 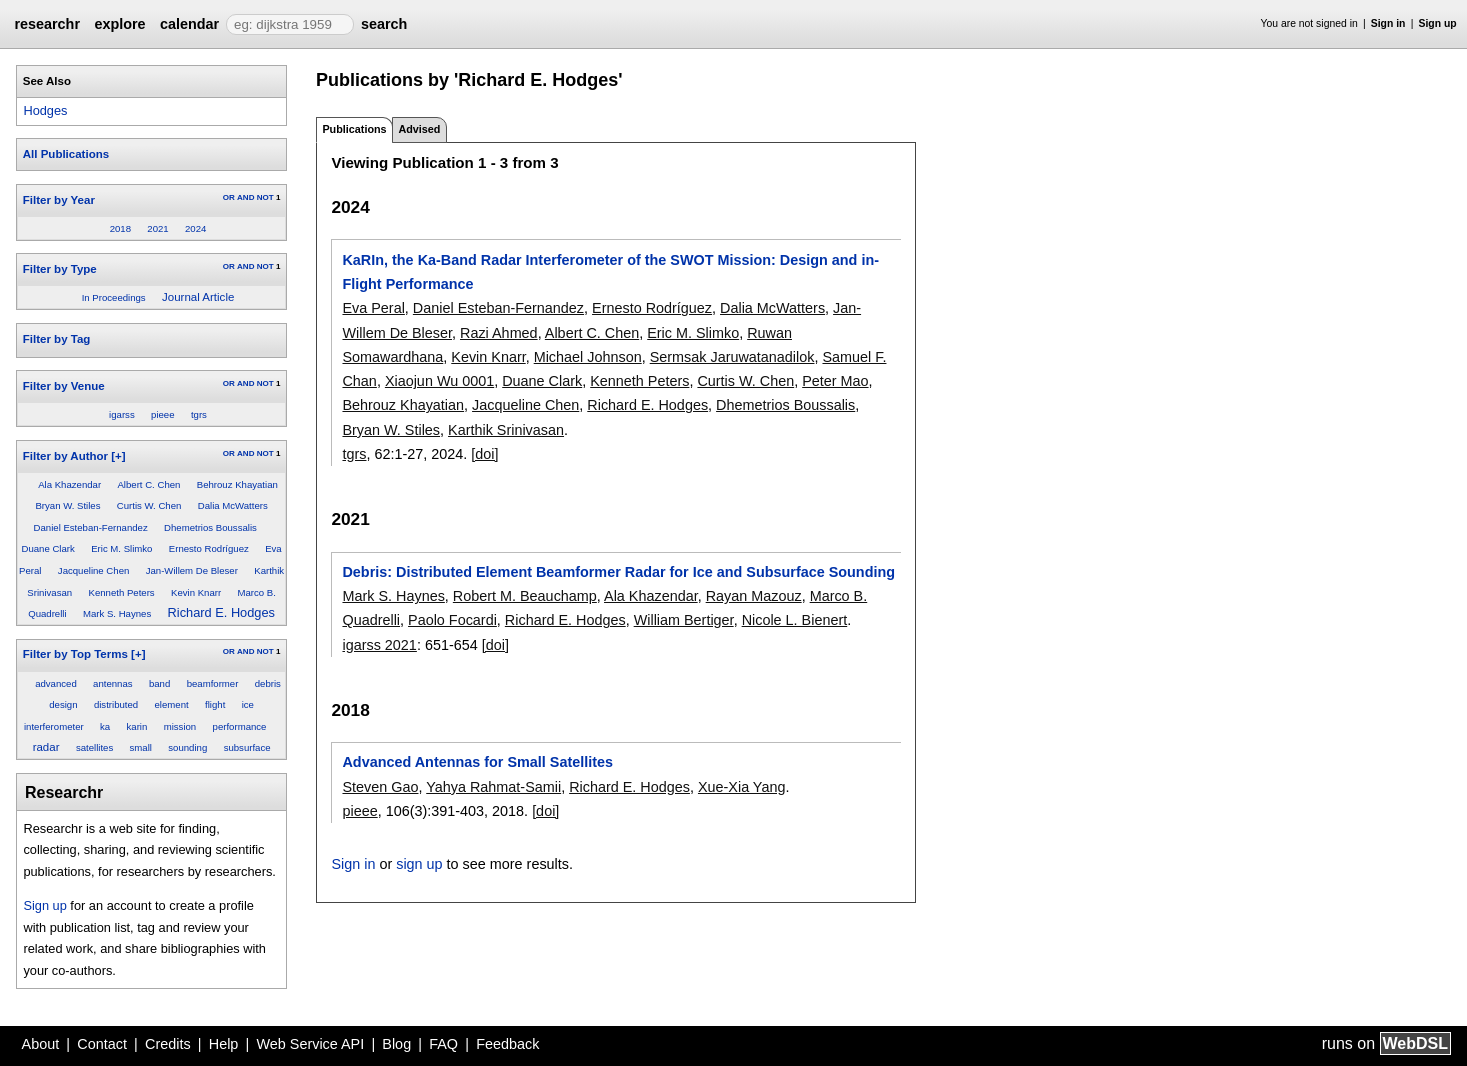 What do you see at coordinates (419, 129) in the screenshot?
I see `Advised` at bounding box center [419, 129].